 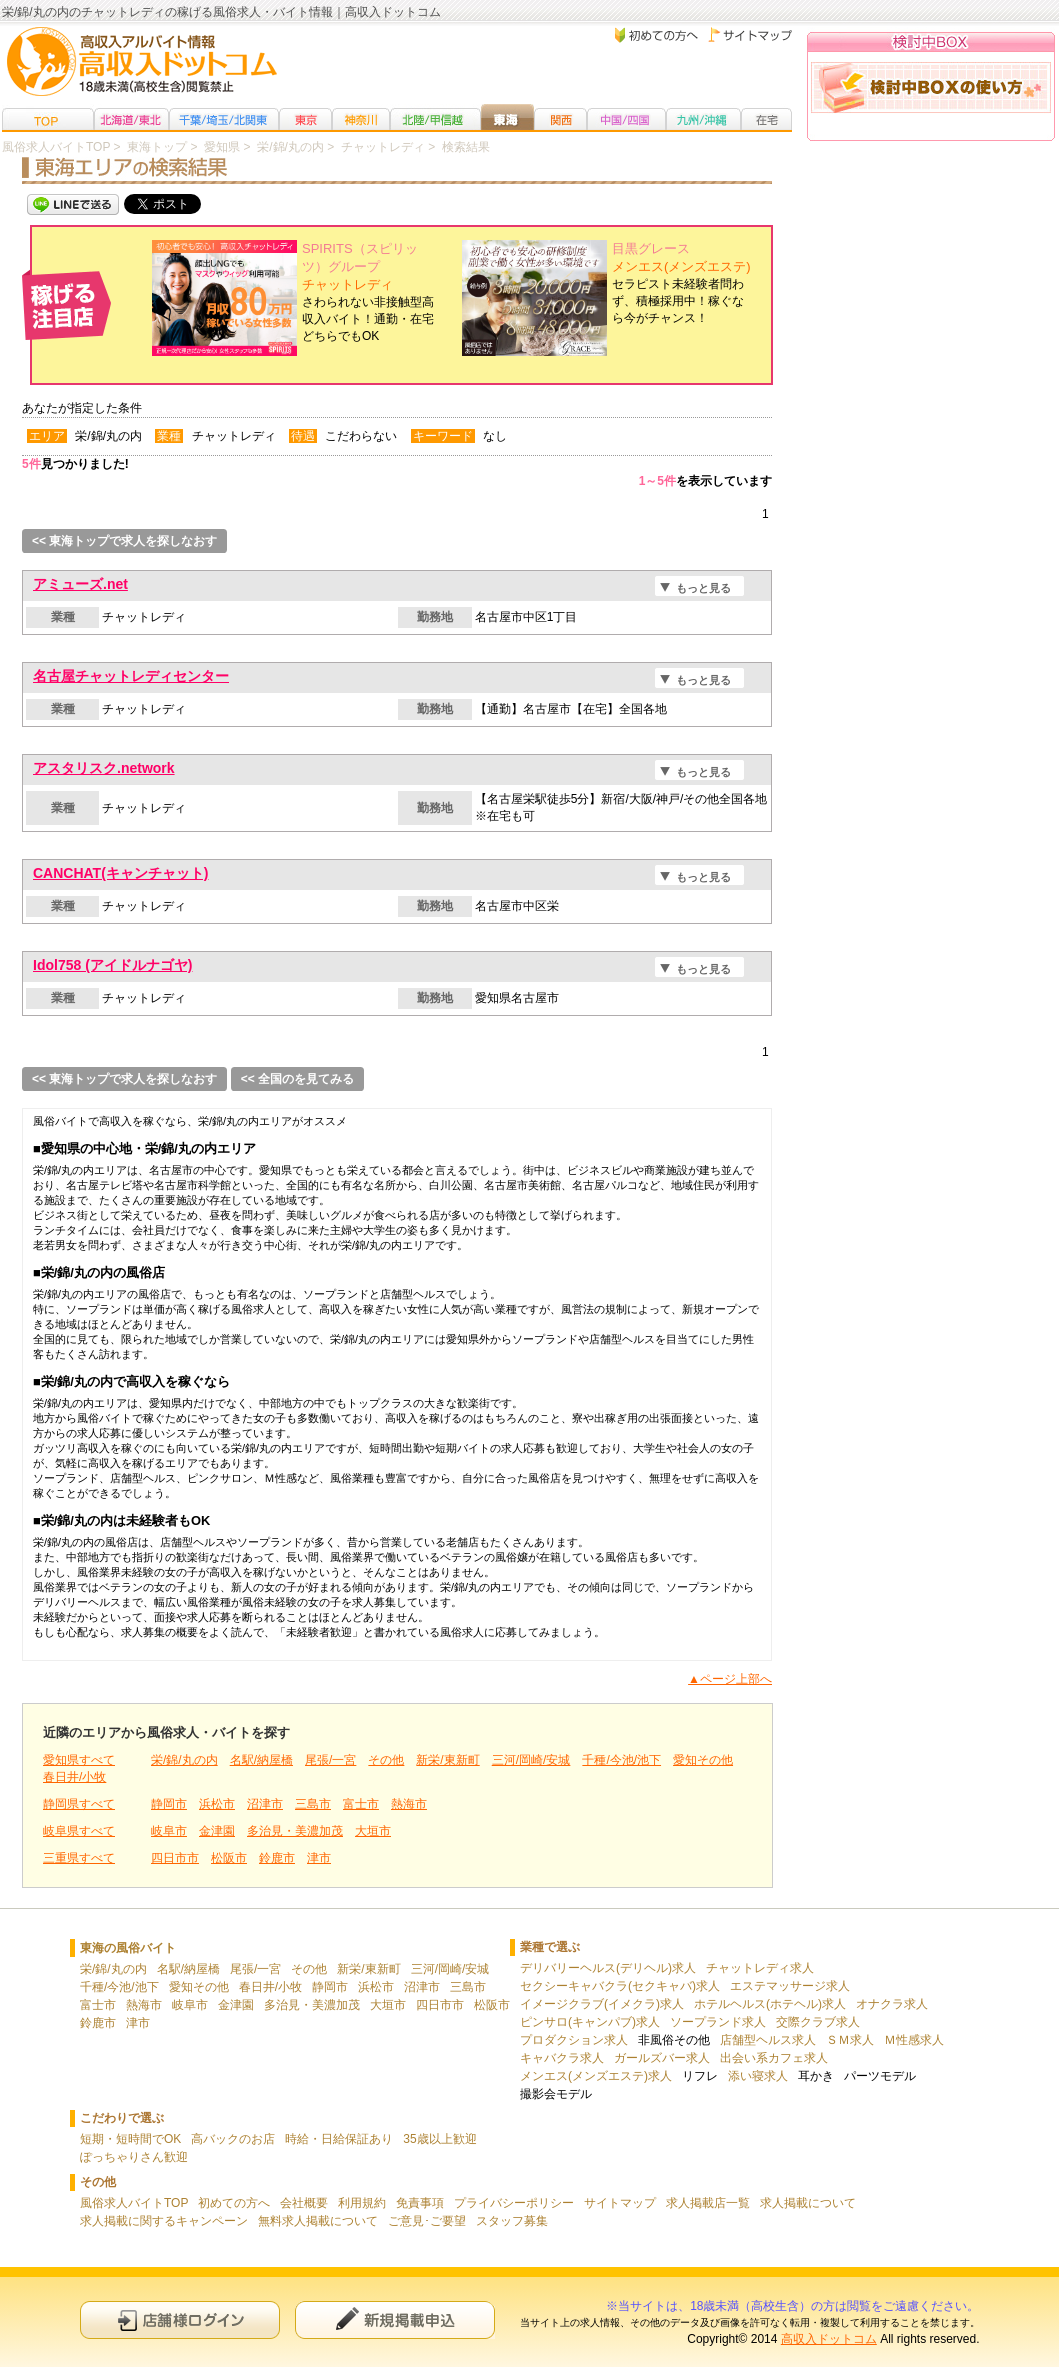 What do you see at coordinates (74, 1777) in the screenshot?
I see `春日井/小牧` at bounding box center [74, 1777].